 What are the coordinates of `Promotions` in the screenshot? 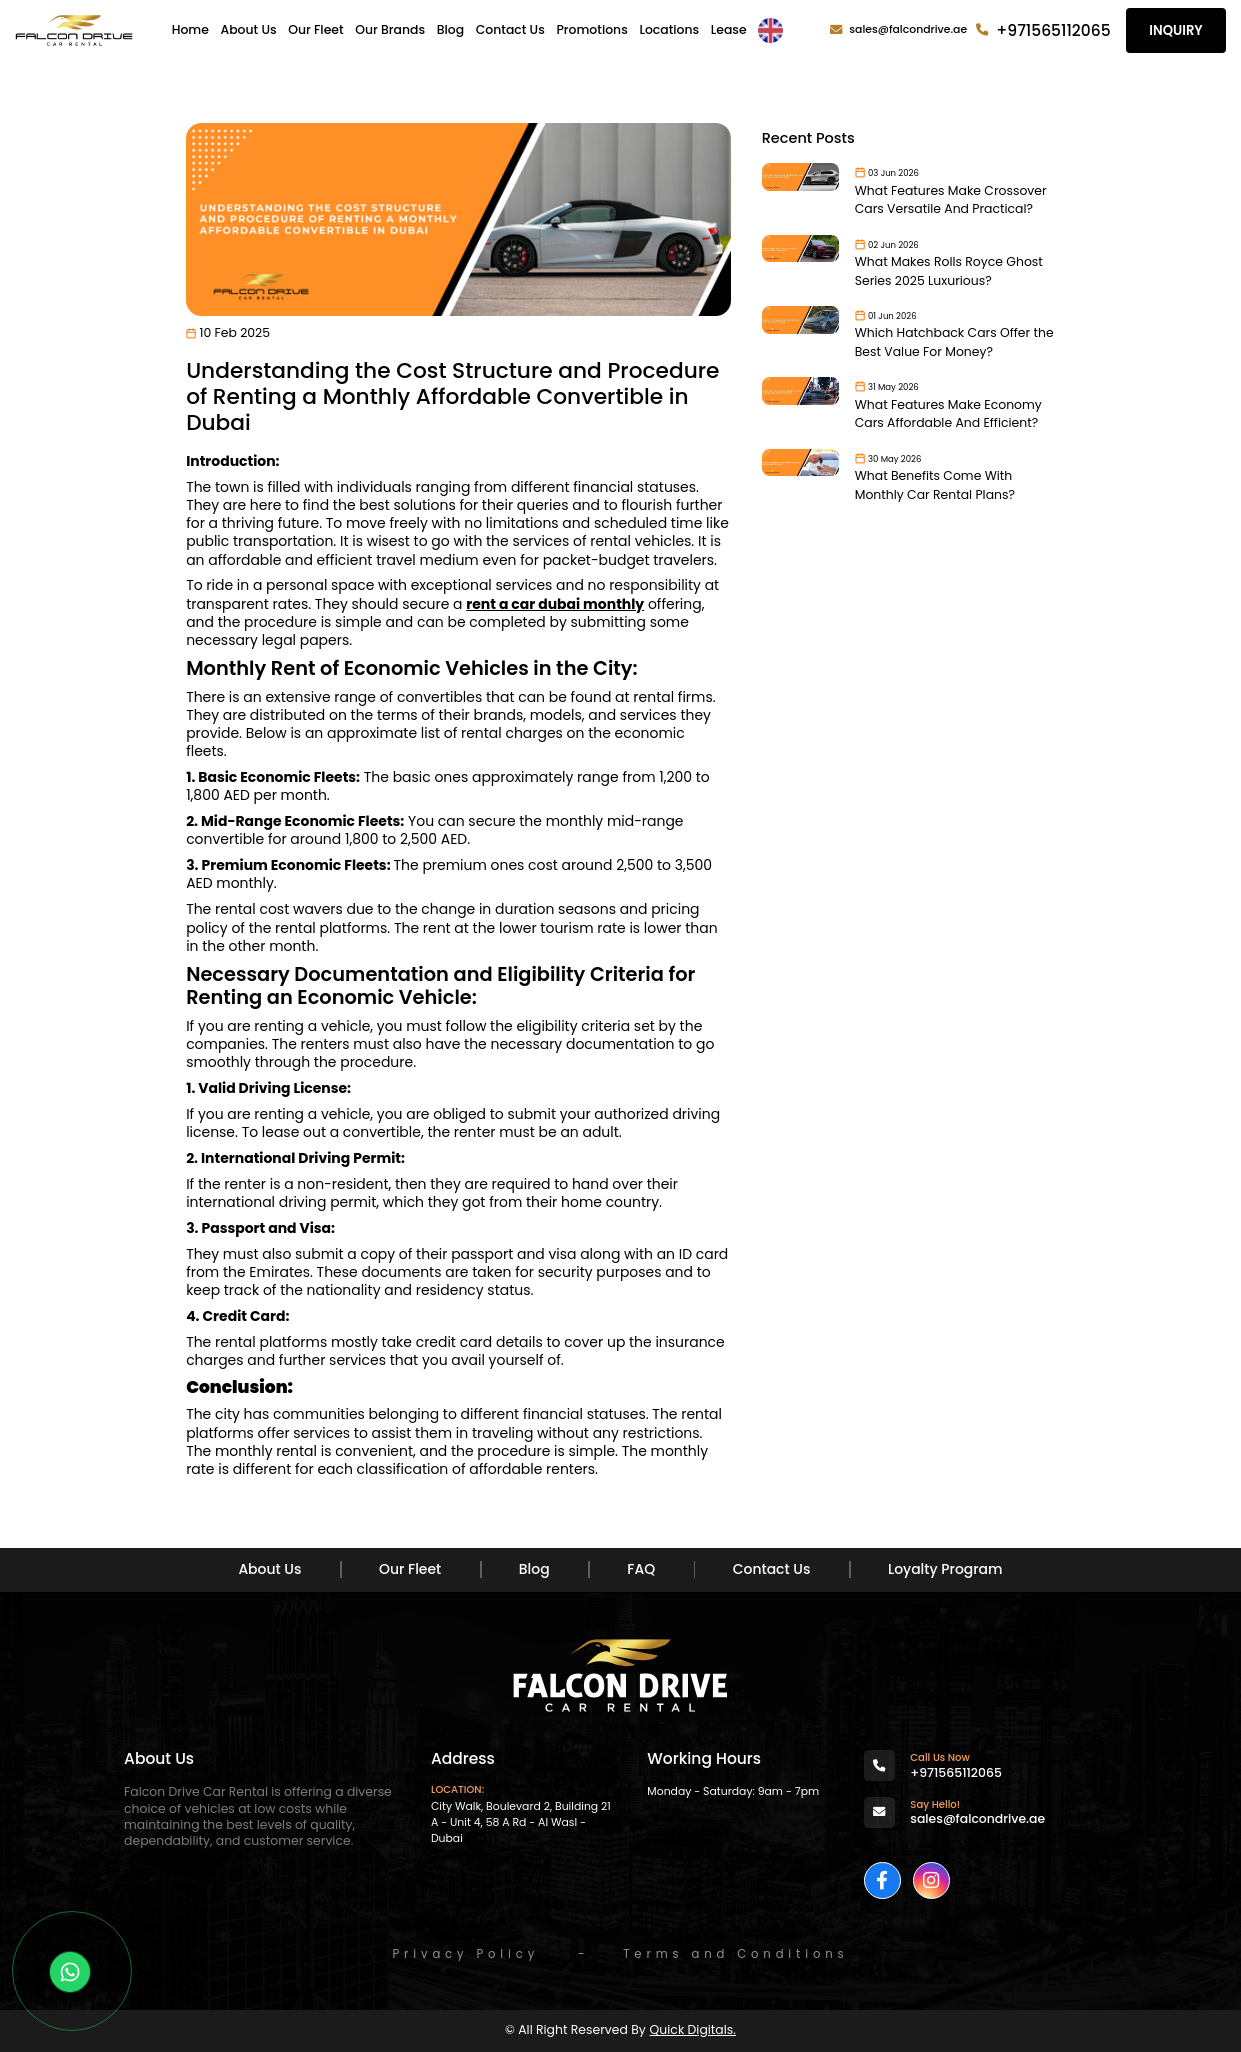 It's located at (591, 29).